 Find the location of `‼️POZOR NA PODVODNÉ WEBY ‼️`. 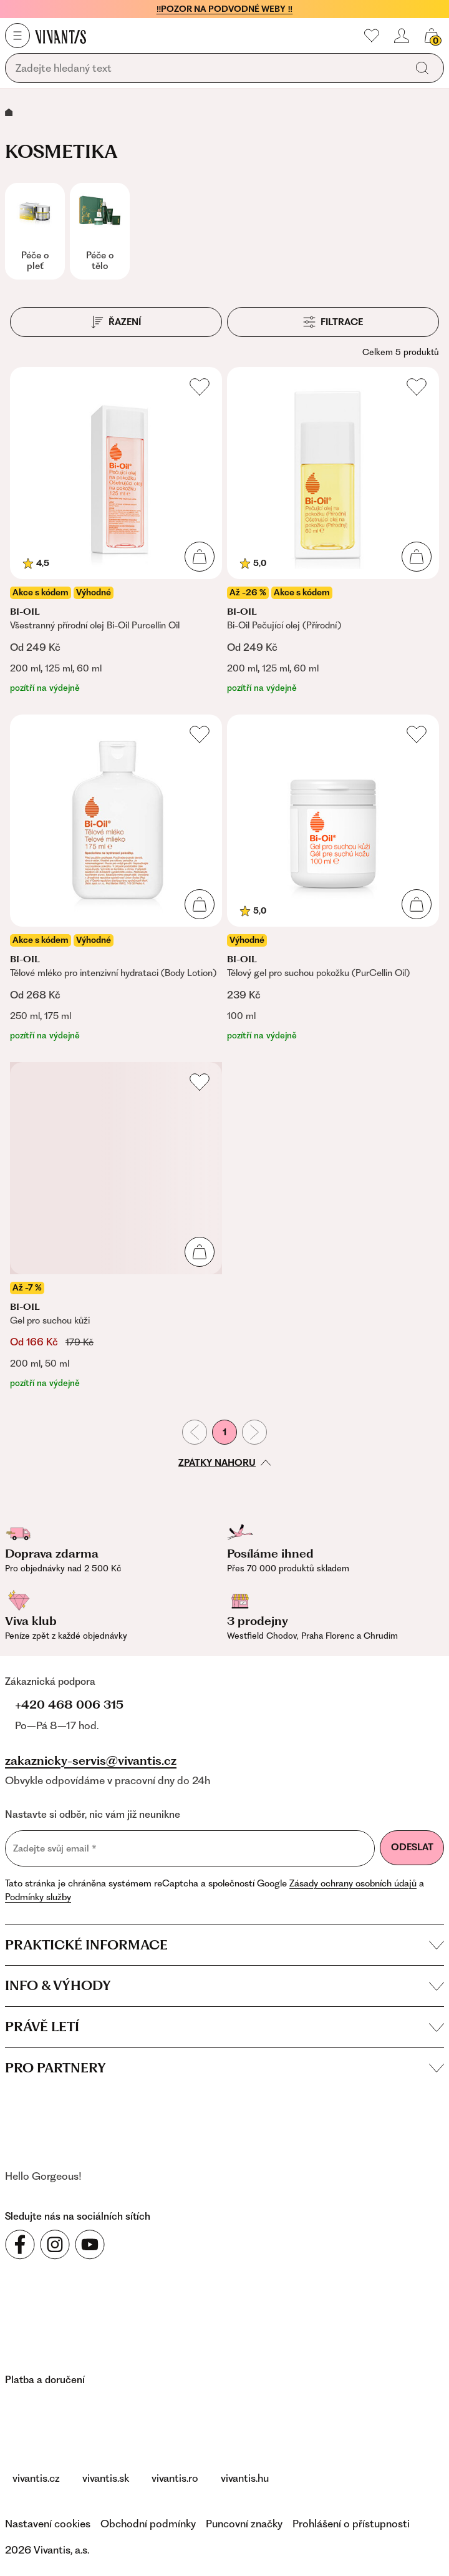

‼️POZOR NA PODVODNÉ WEBY ‼️ is located at coordinates (225, 9).